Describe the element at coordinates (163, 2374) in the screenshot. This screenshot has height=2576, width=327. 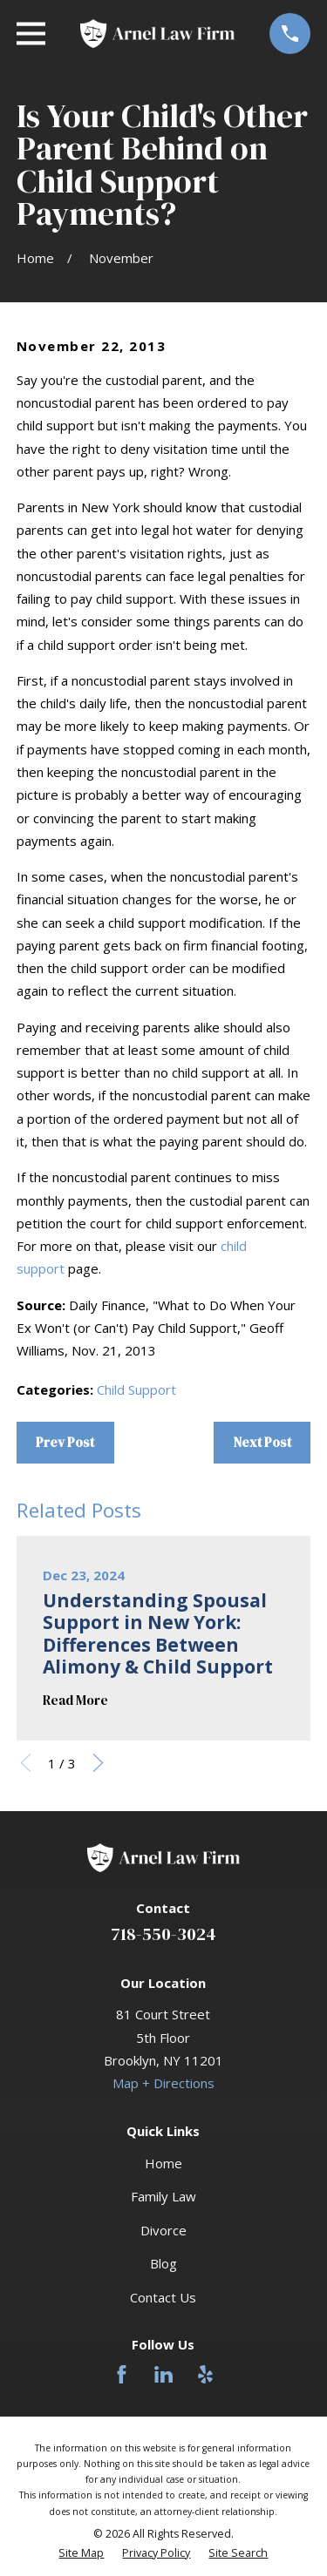
I see `[LinkedIn]` at that location.